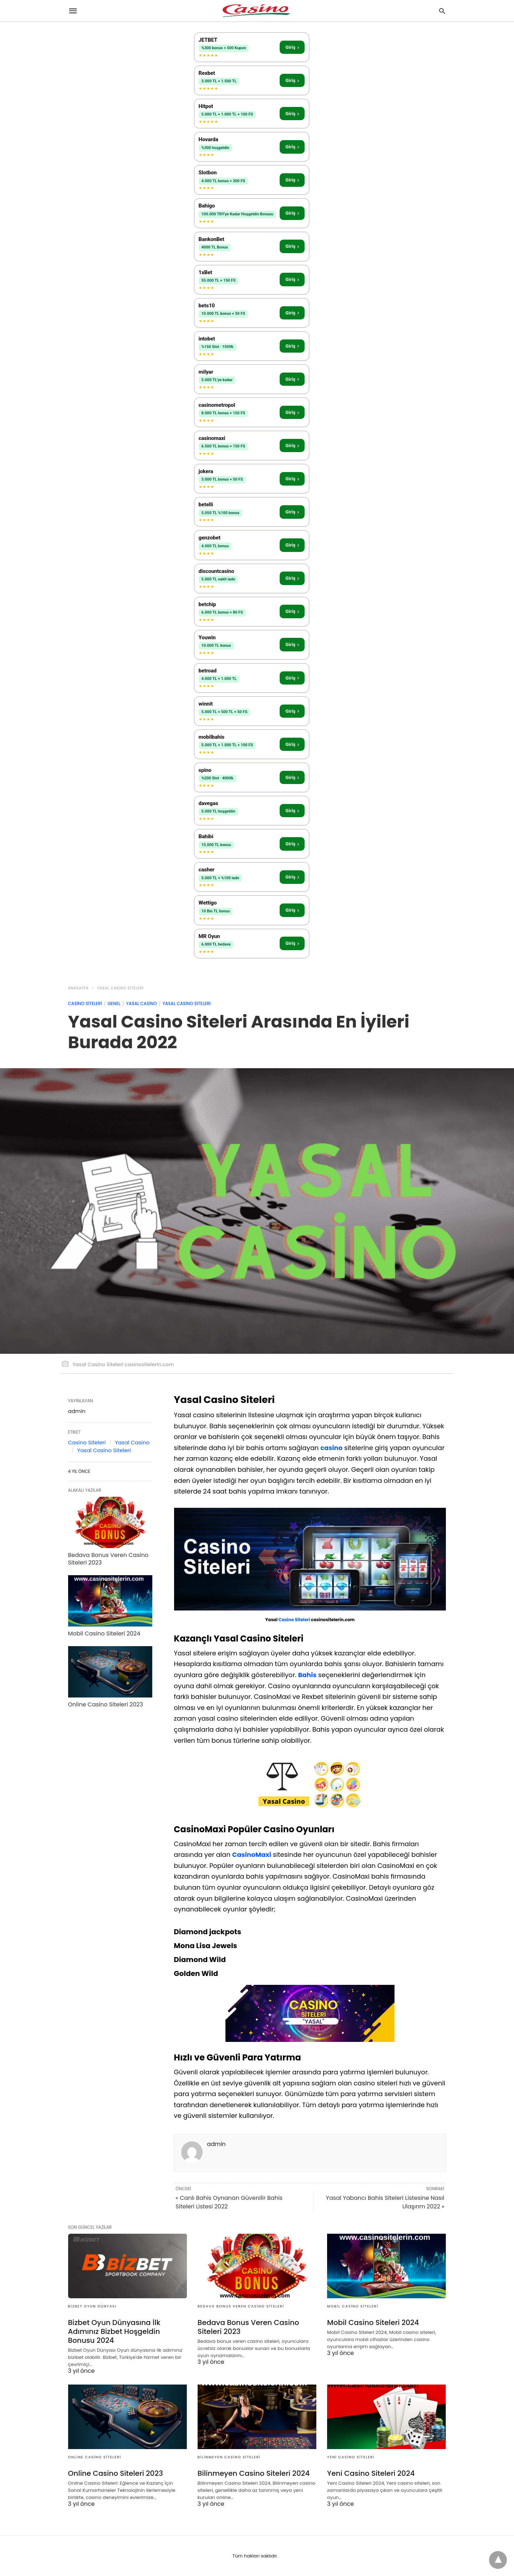 This screenshot has width=514, height=2576. What do you see at coordinates (94, 2457) in the screenshot?
I see `Online Casino Siteleri` at bounding box center [94, 2457].